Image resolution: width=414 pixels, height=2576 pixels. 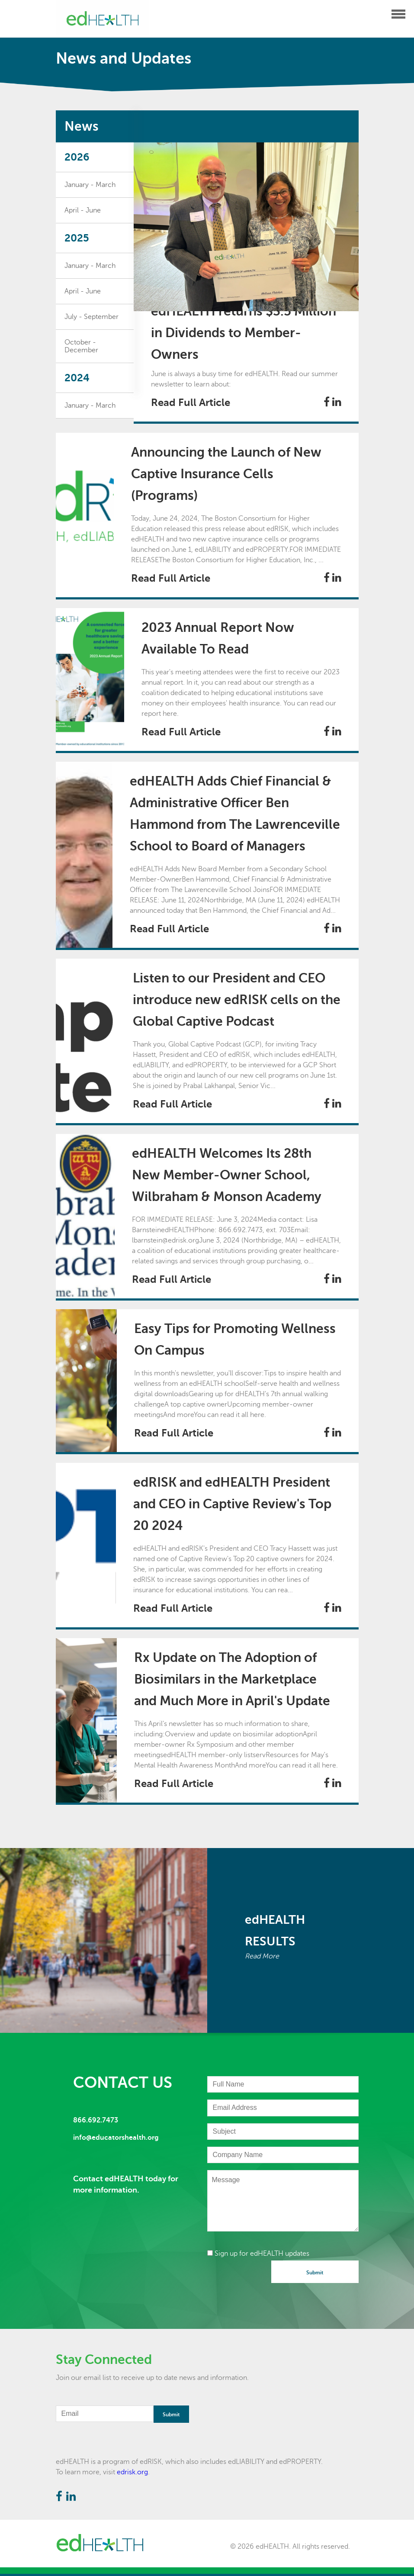 What do you see at coordinates (82, 210) in the screenshot?
I see `April - June` at bounding box center [82, 210].